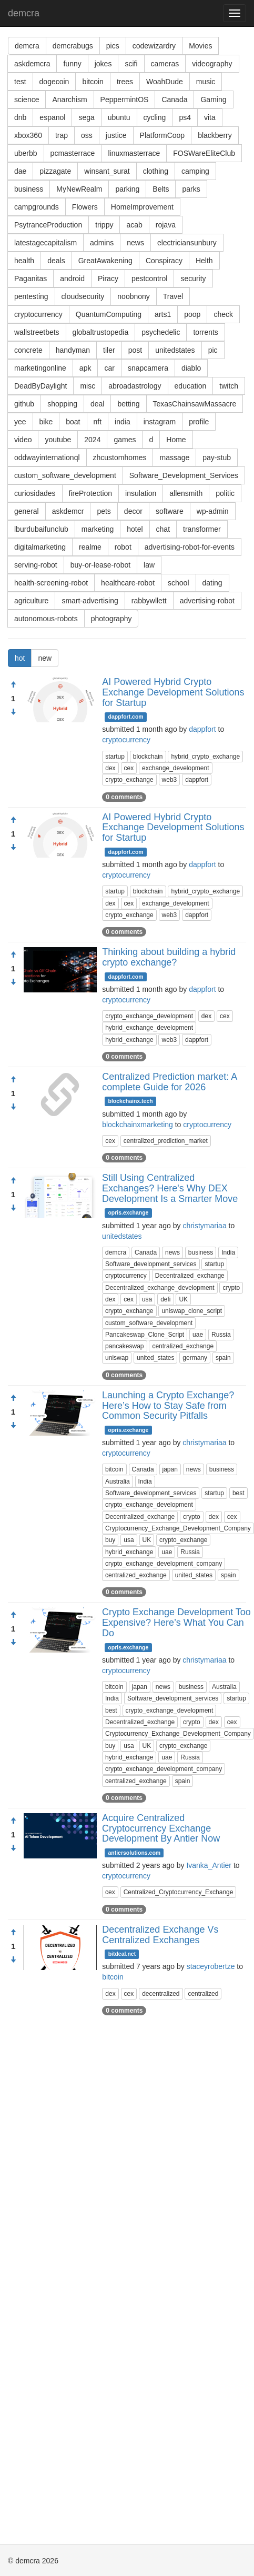 The width and height of the screenshot is (254, 2576). What do you see at coordinates (163, 314) in the screenshot?
I see `arts1` at bounding box center [163, 314].